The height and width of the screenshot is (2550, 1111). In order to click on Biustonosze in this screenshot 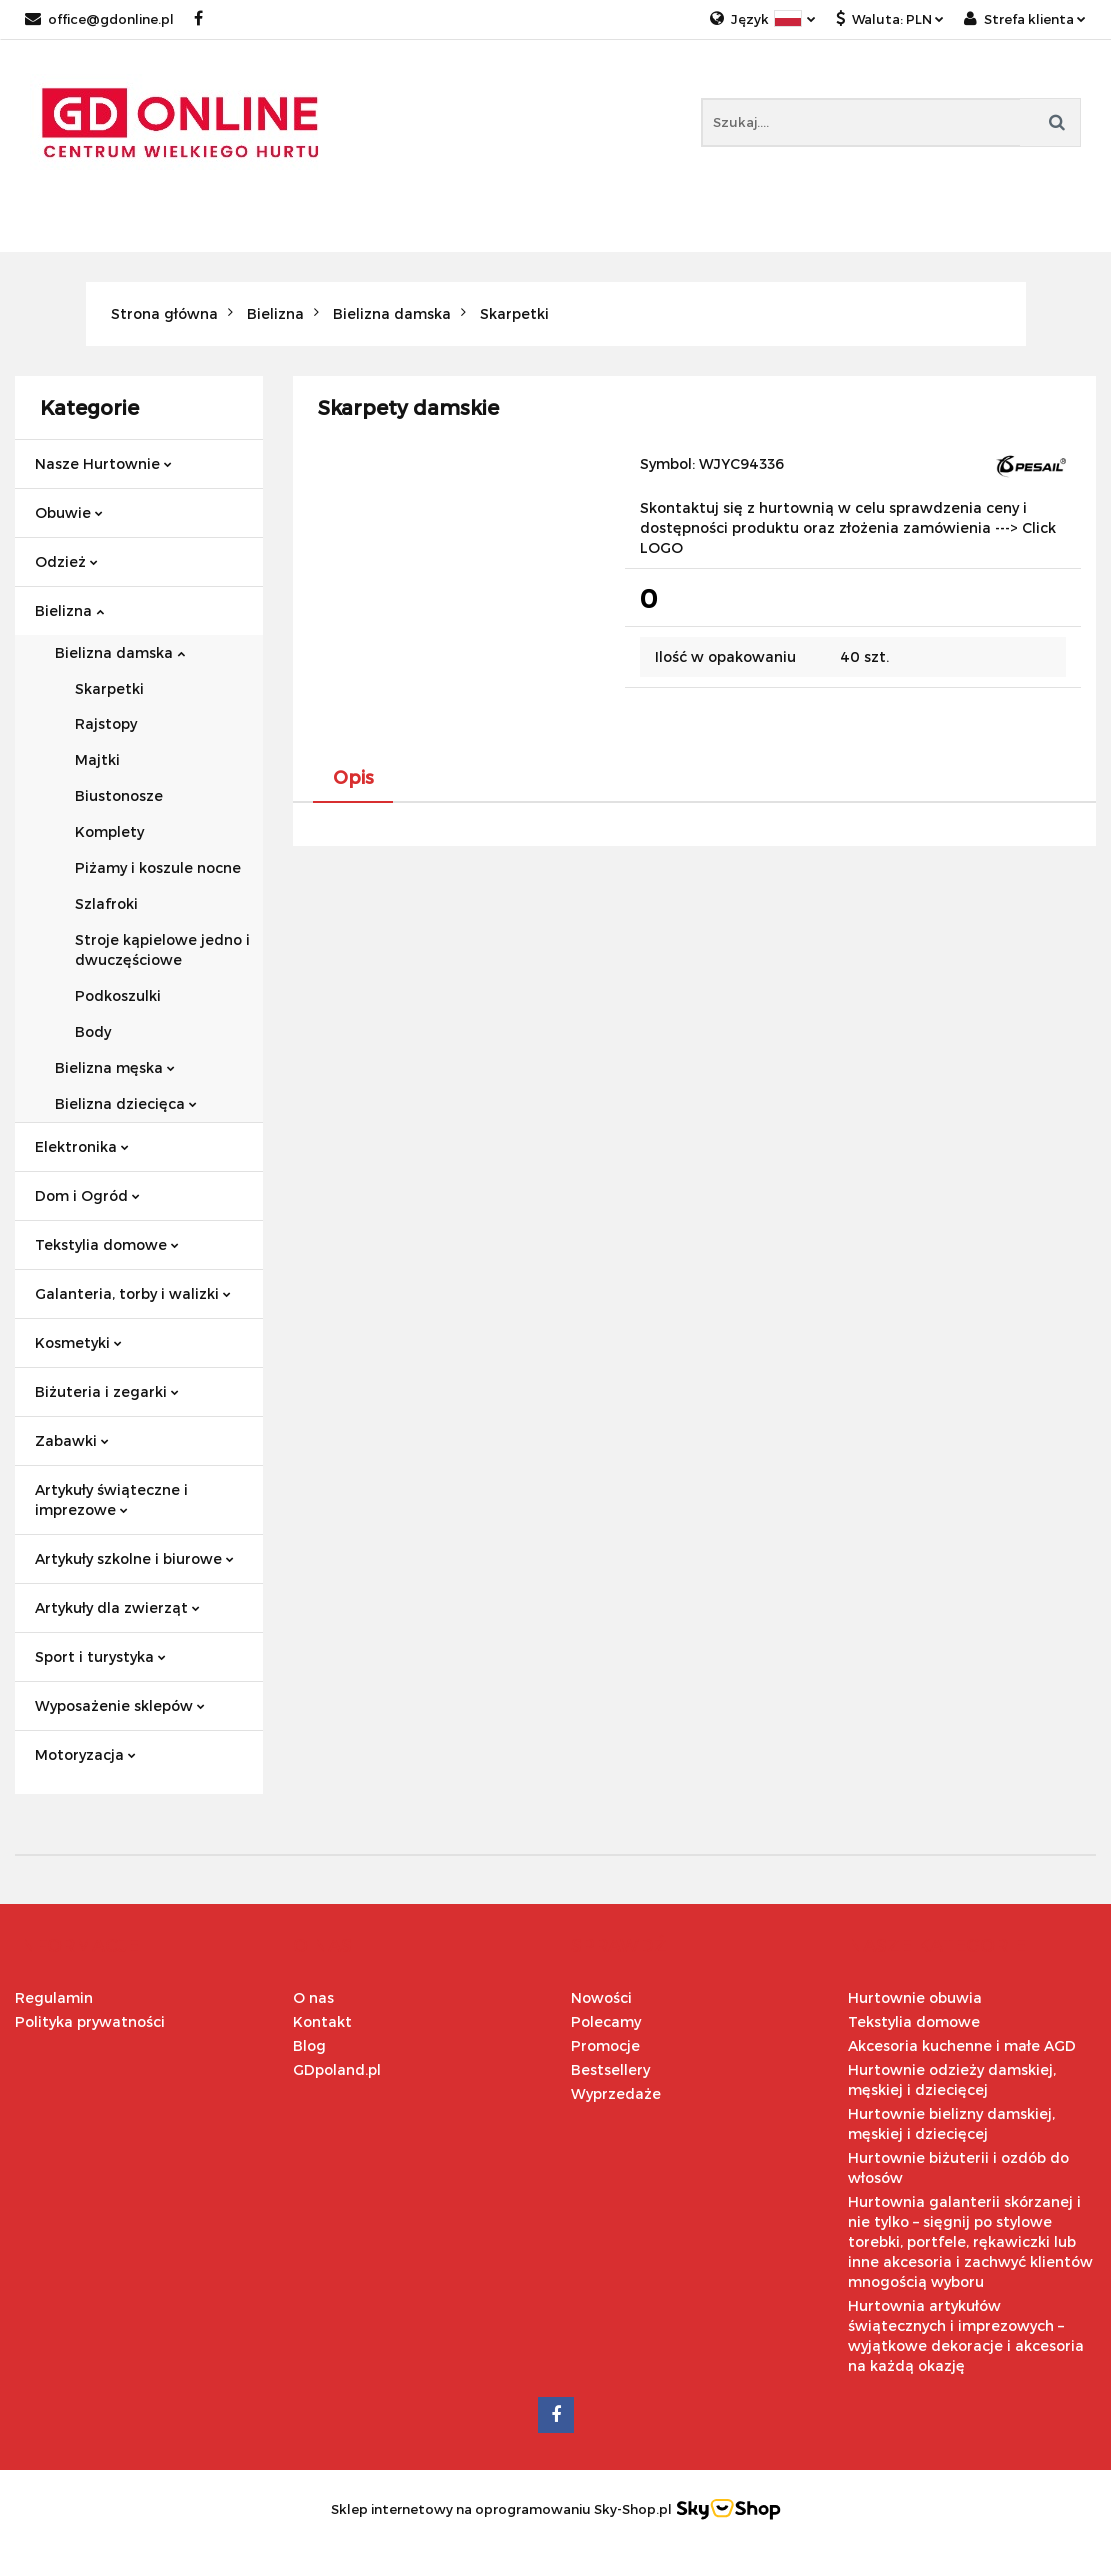, I will do `click(119, 795)`.